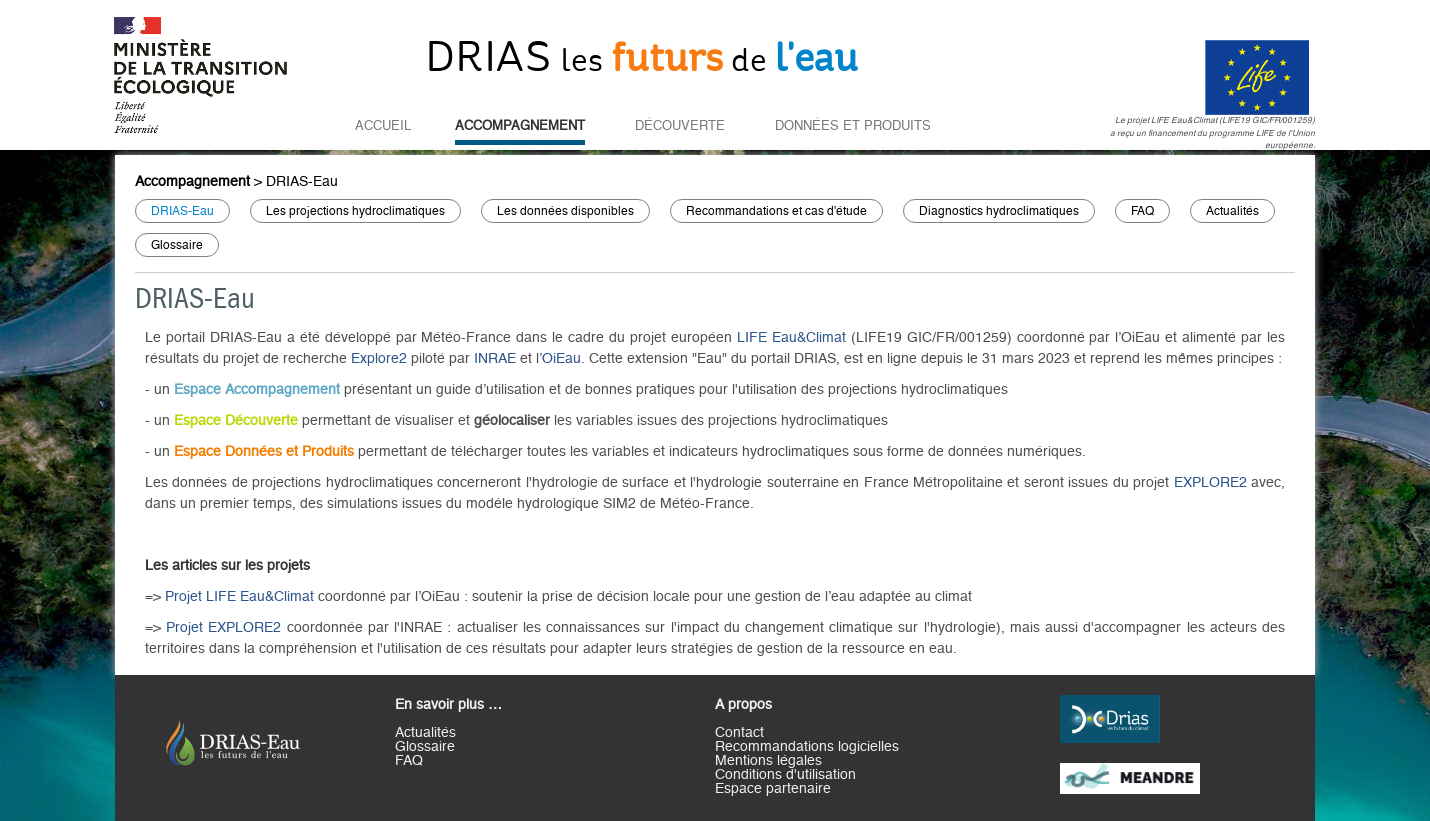  I want to click on Espace partenaire, so click(773, 789).